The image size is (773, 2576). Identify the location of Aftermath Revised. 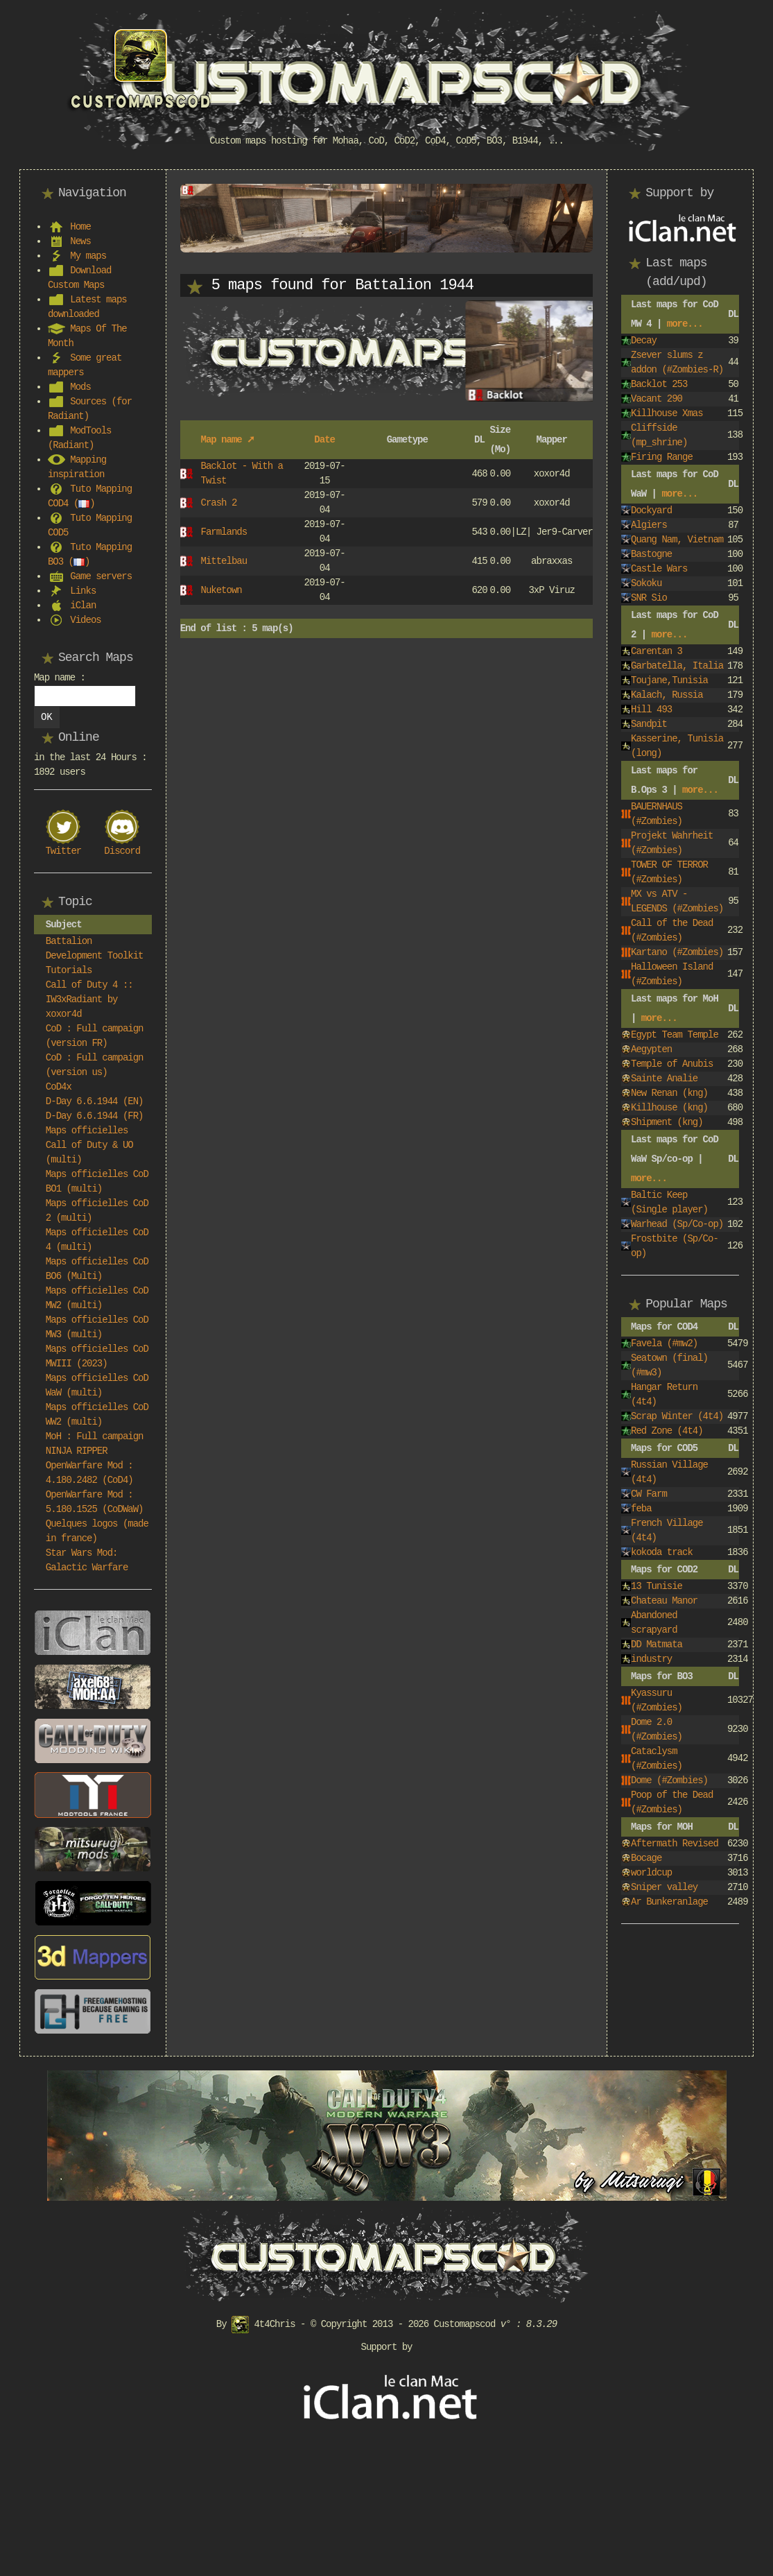
(674, 1843).